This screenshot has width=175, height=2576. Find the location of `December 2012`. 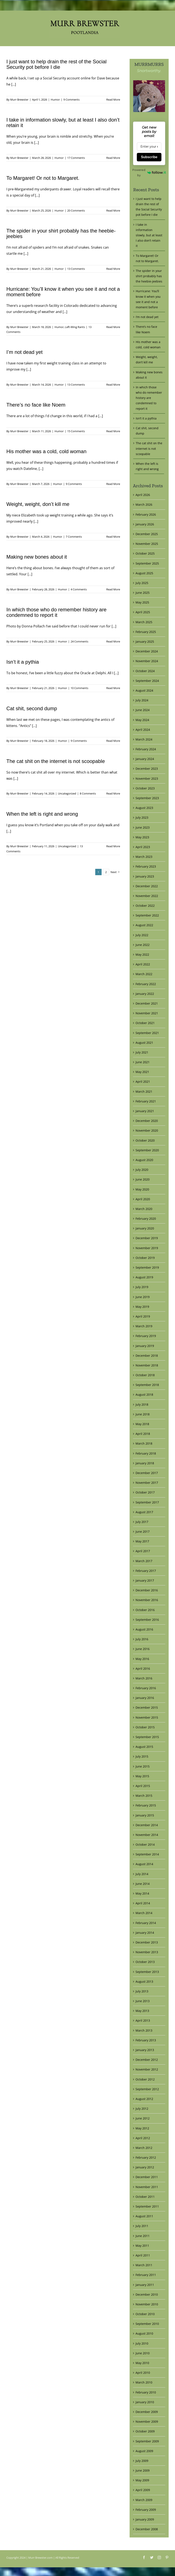

December 2012 is located at coordinates (147, 2060).